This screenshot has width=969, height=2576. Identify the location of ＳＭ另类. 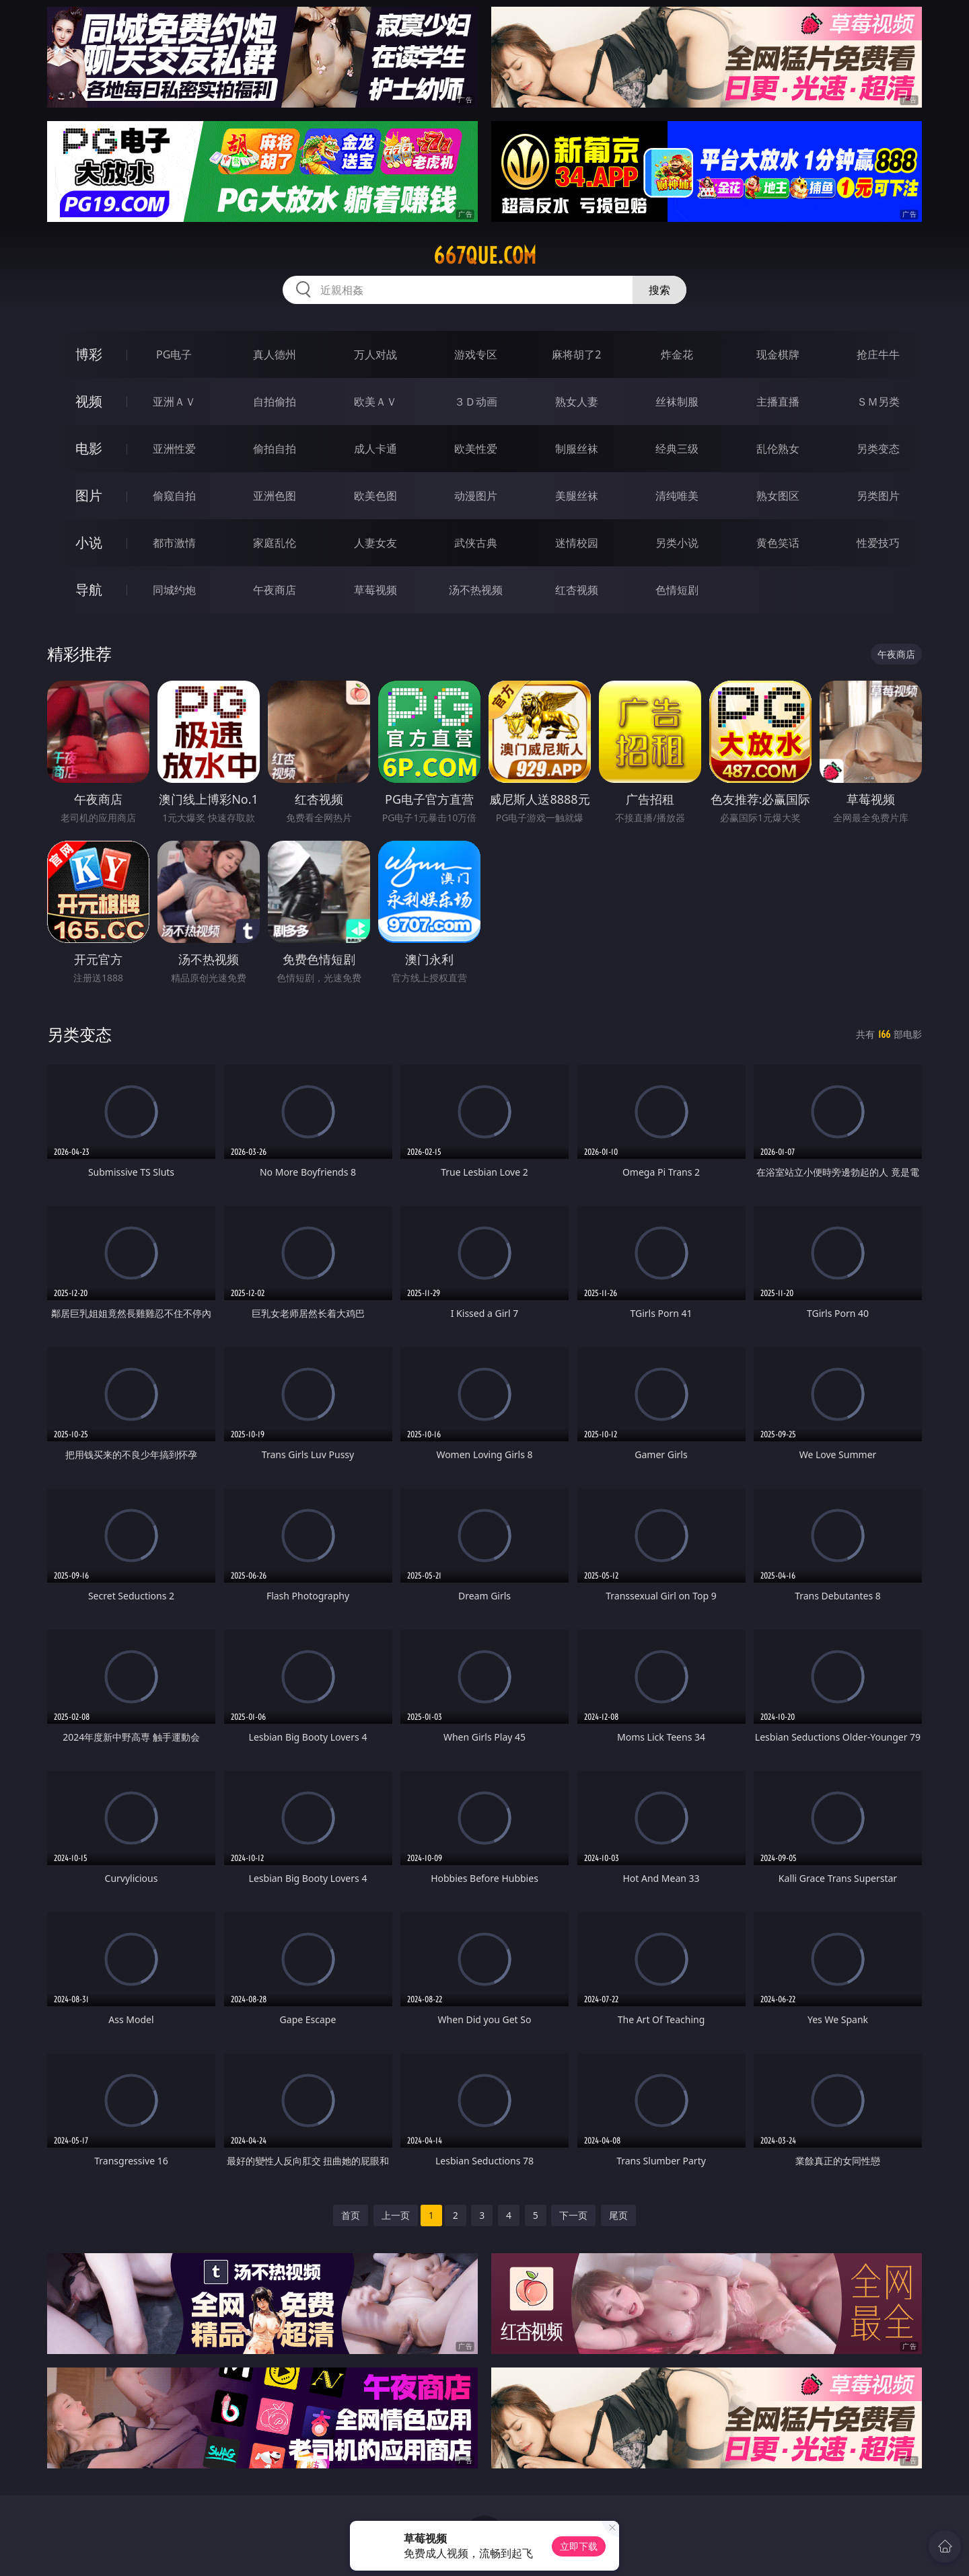
(878, 401).